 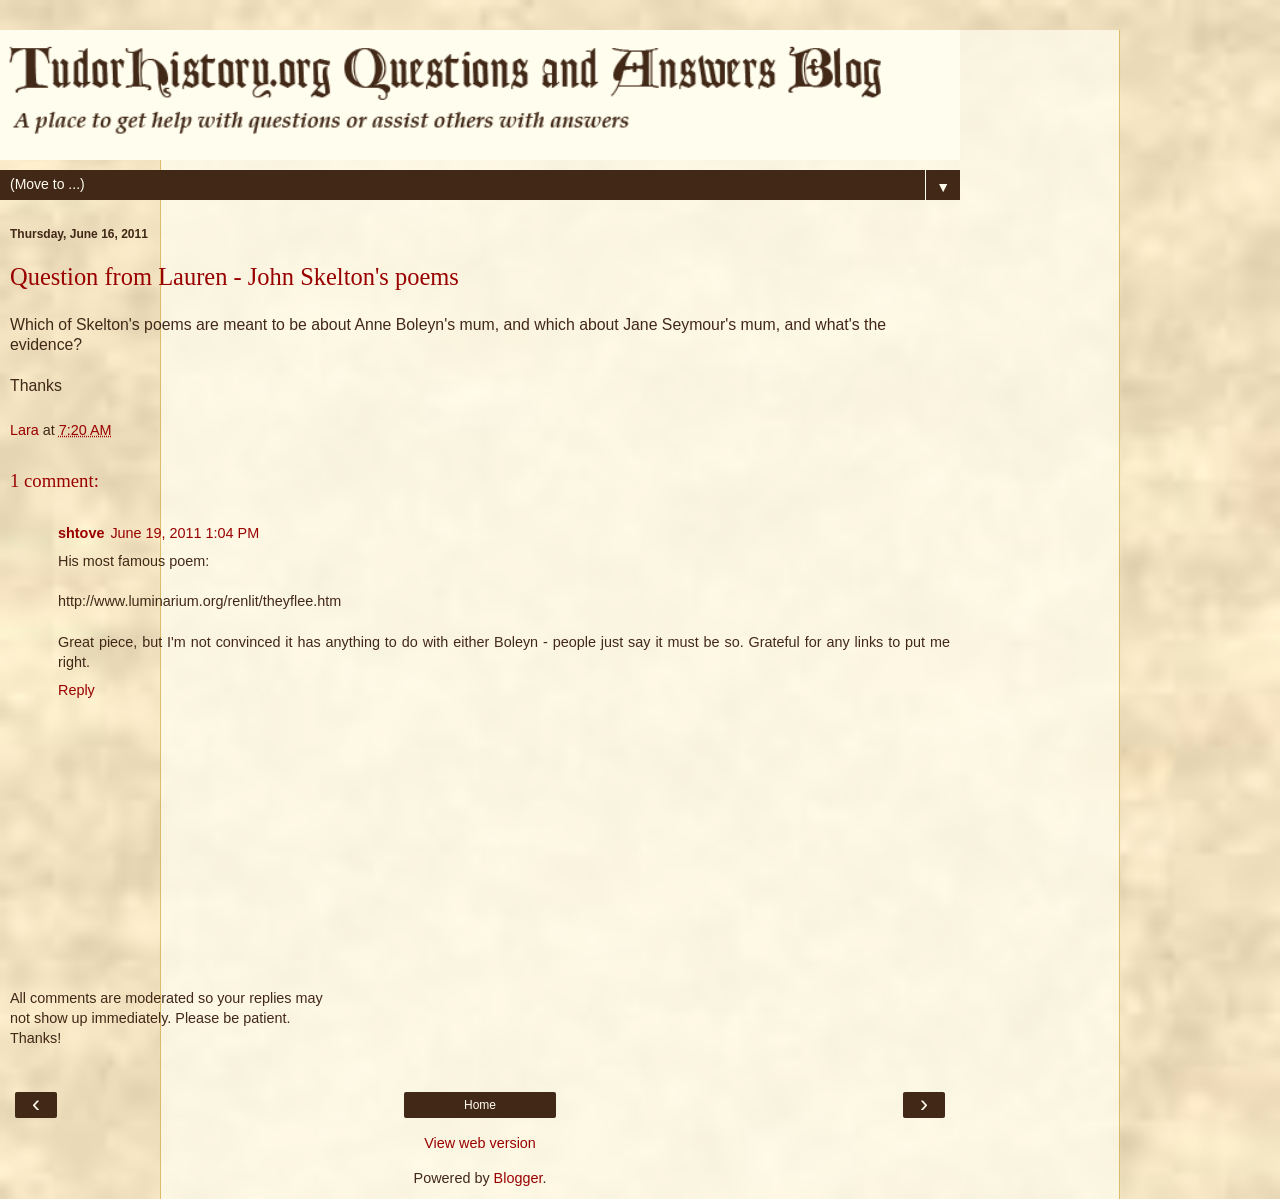 I want to click on June 19, 2011 1:04 PM, so click(x=184, y=533).